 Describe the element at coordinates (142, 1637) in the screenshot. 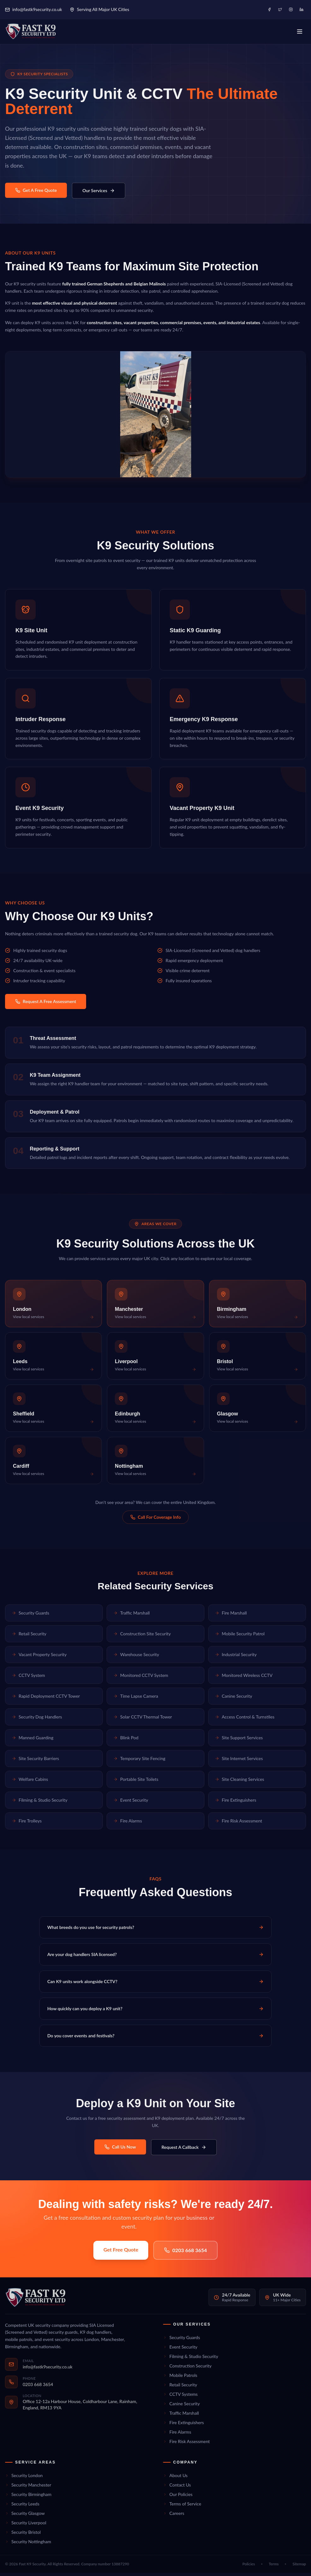

I see `Construction Site Security` at that location.